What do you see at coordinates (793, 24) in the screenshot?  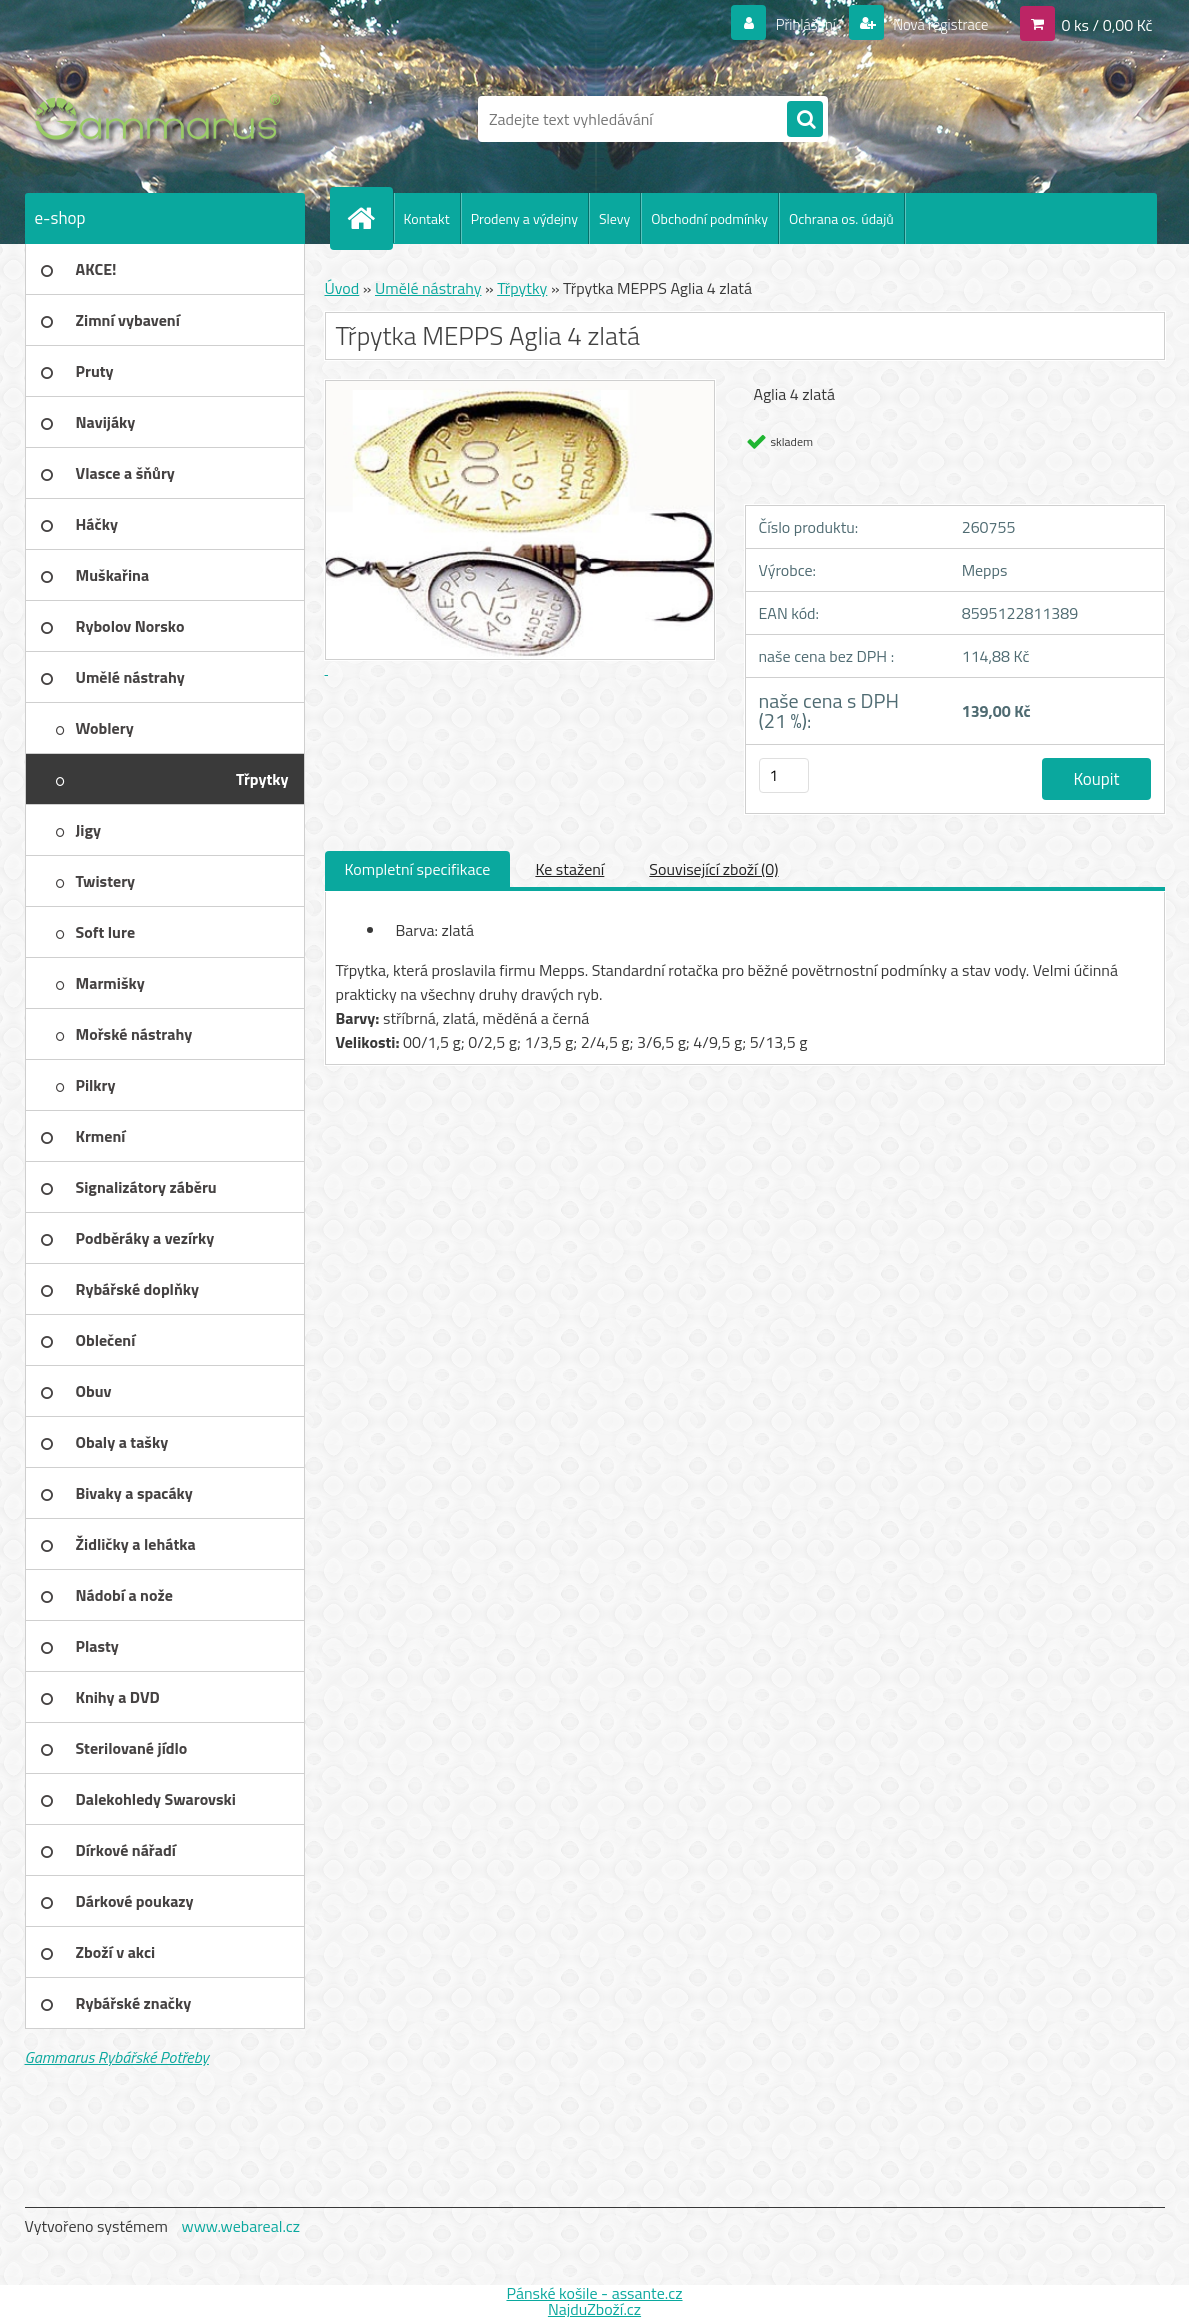 I see `Přihlášení` at bounding box center [793, 24].